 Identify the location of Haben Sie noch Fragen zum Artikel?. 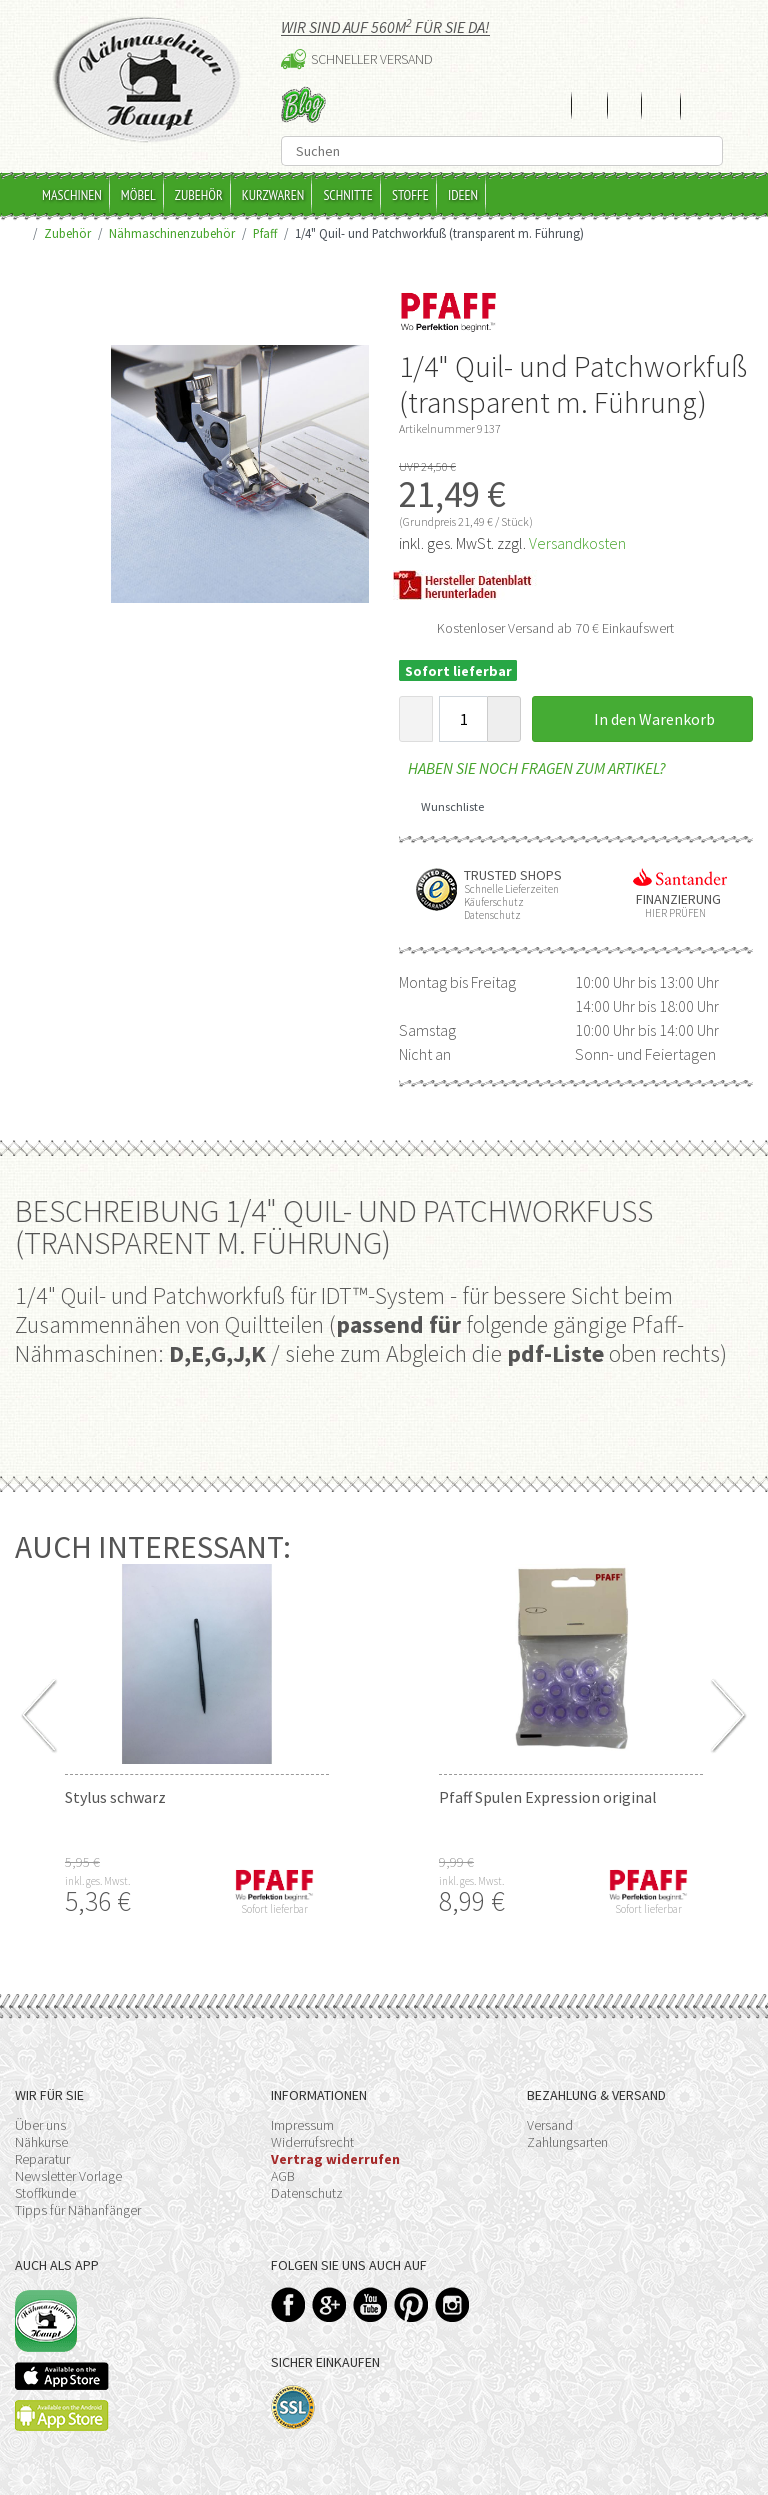
(532, 768).